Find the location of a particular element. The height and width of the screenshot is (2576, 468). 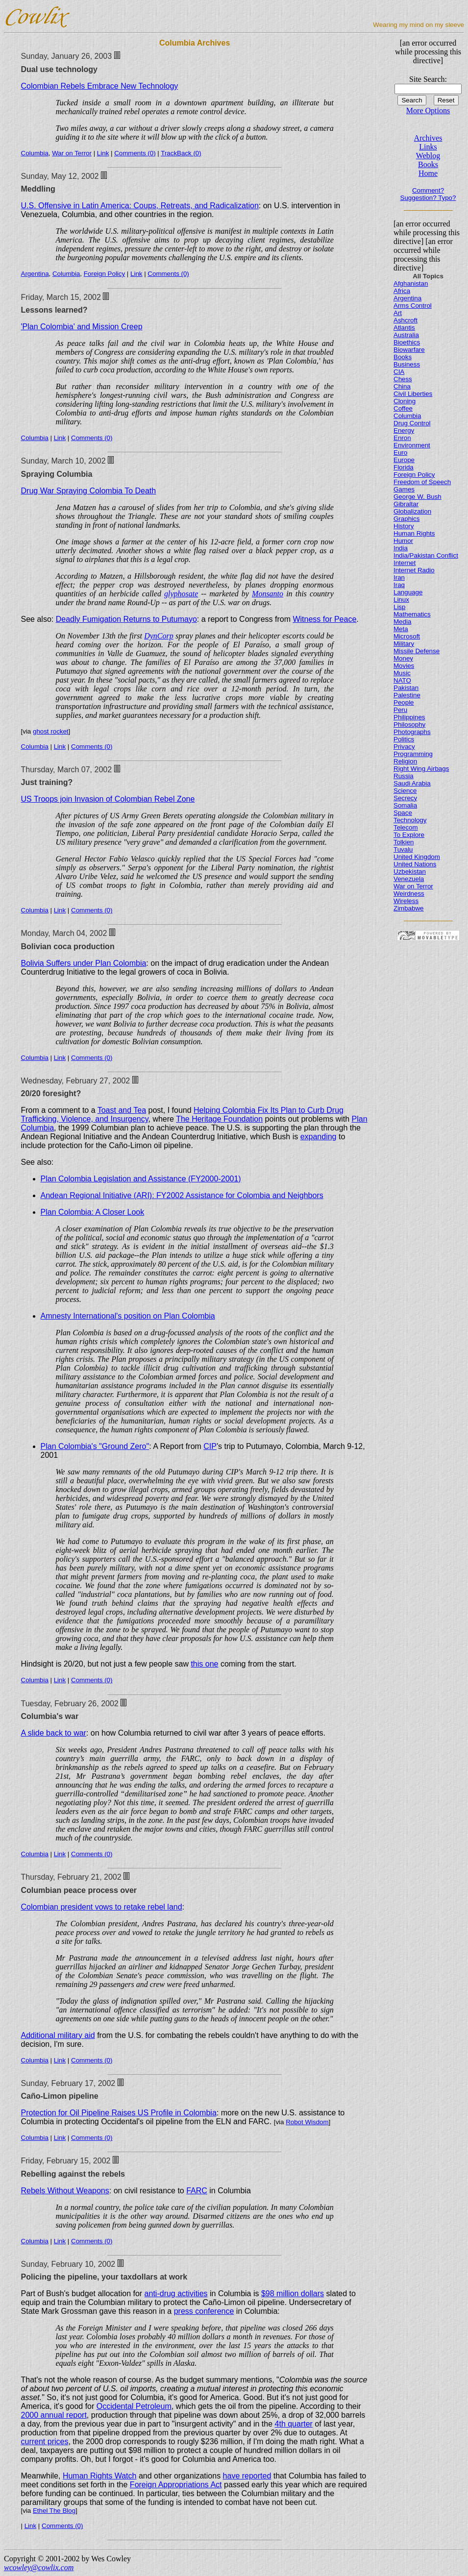

Human Rights is located at coordinates (414, 533).